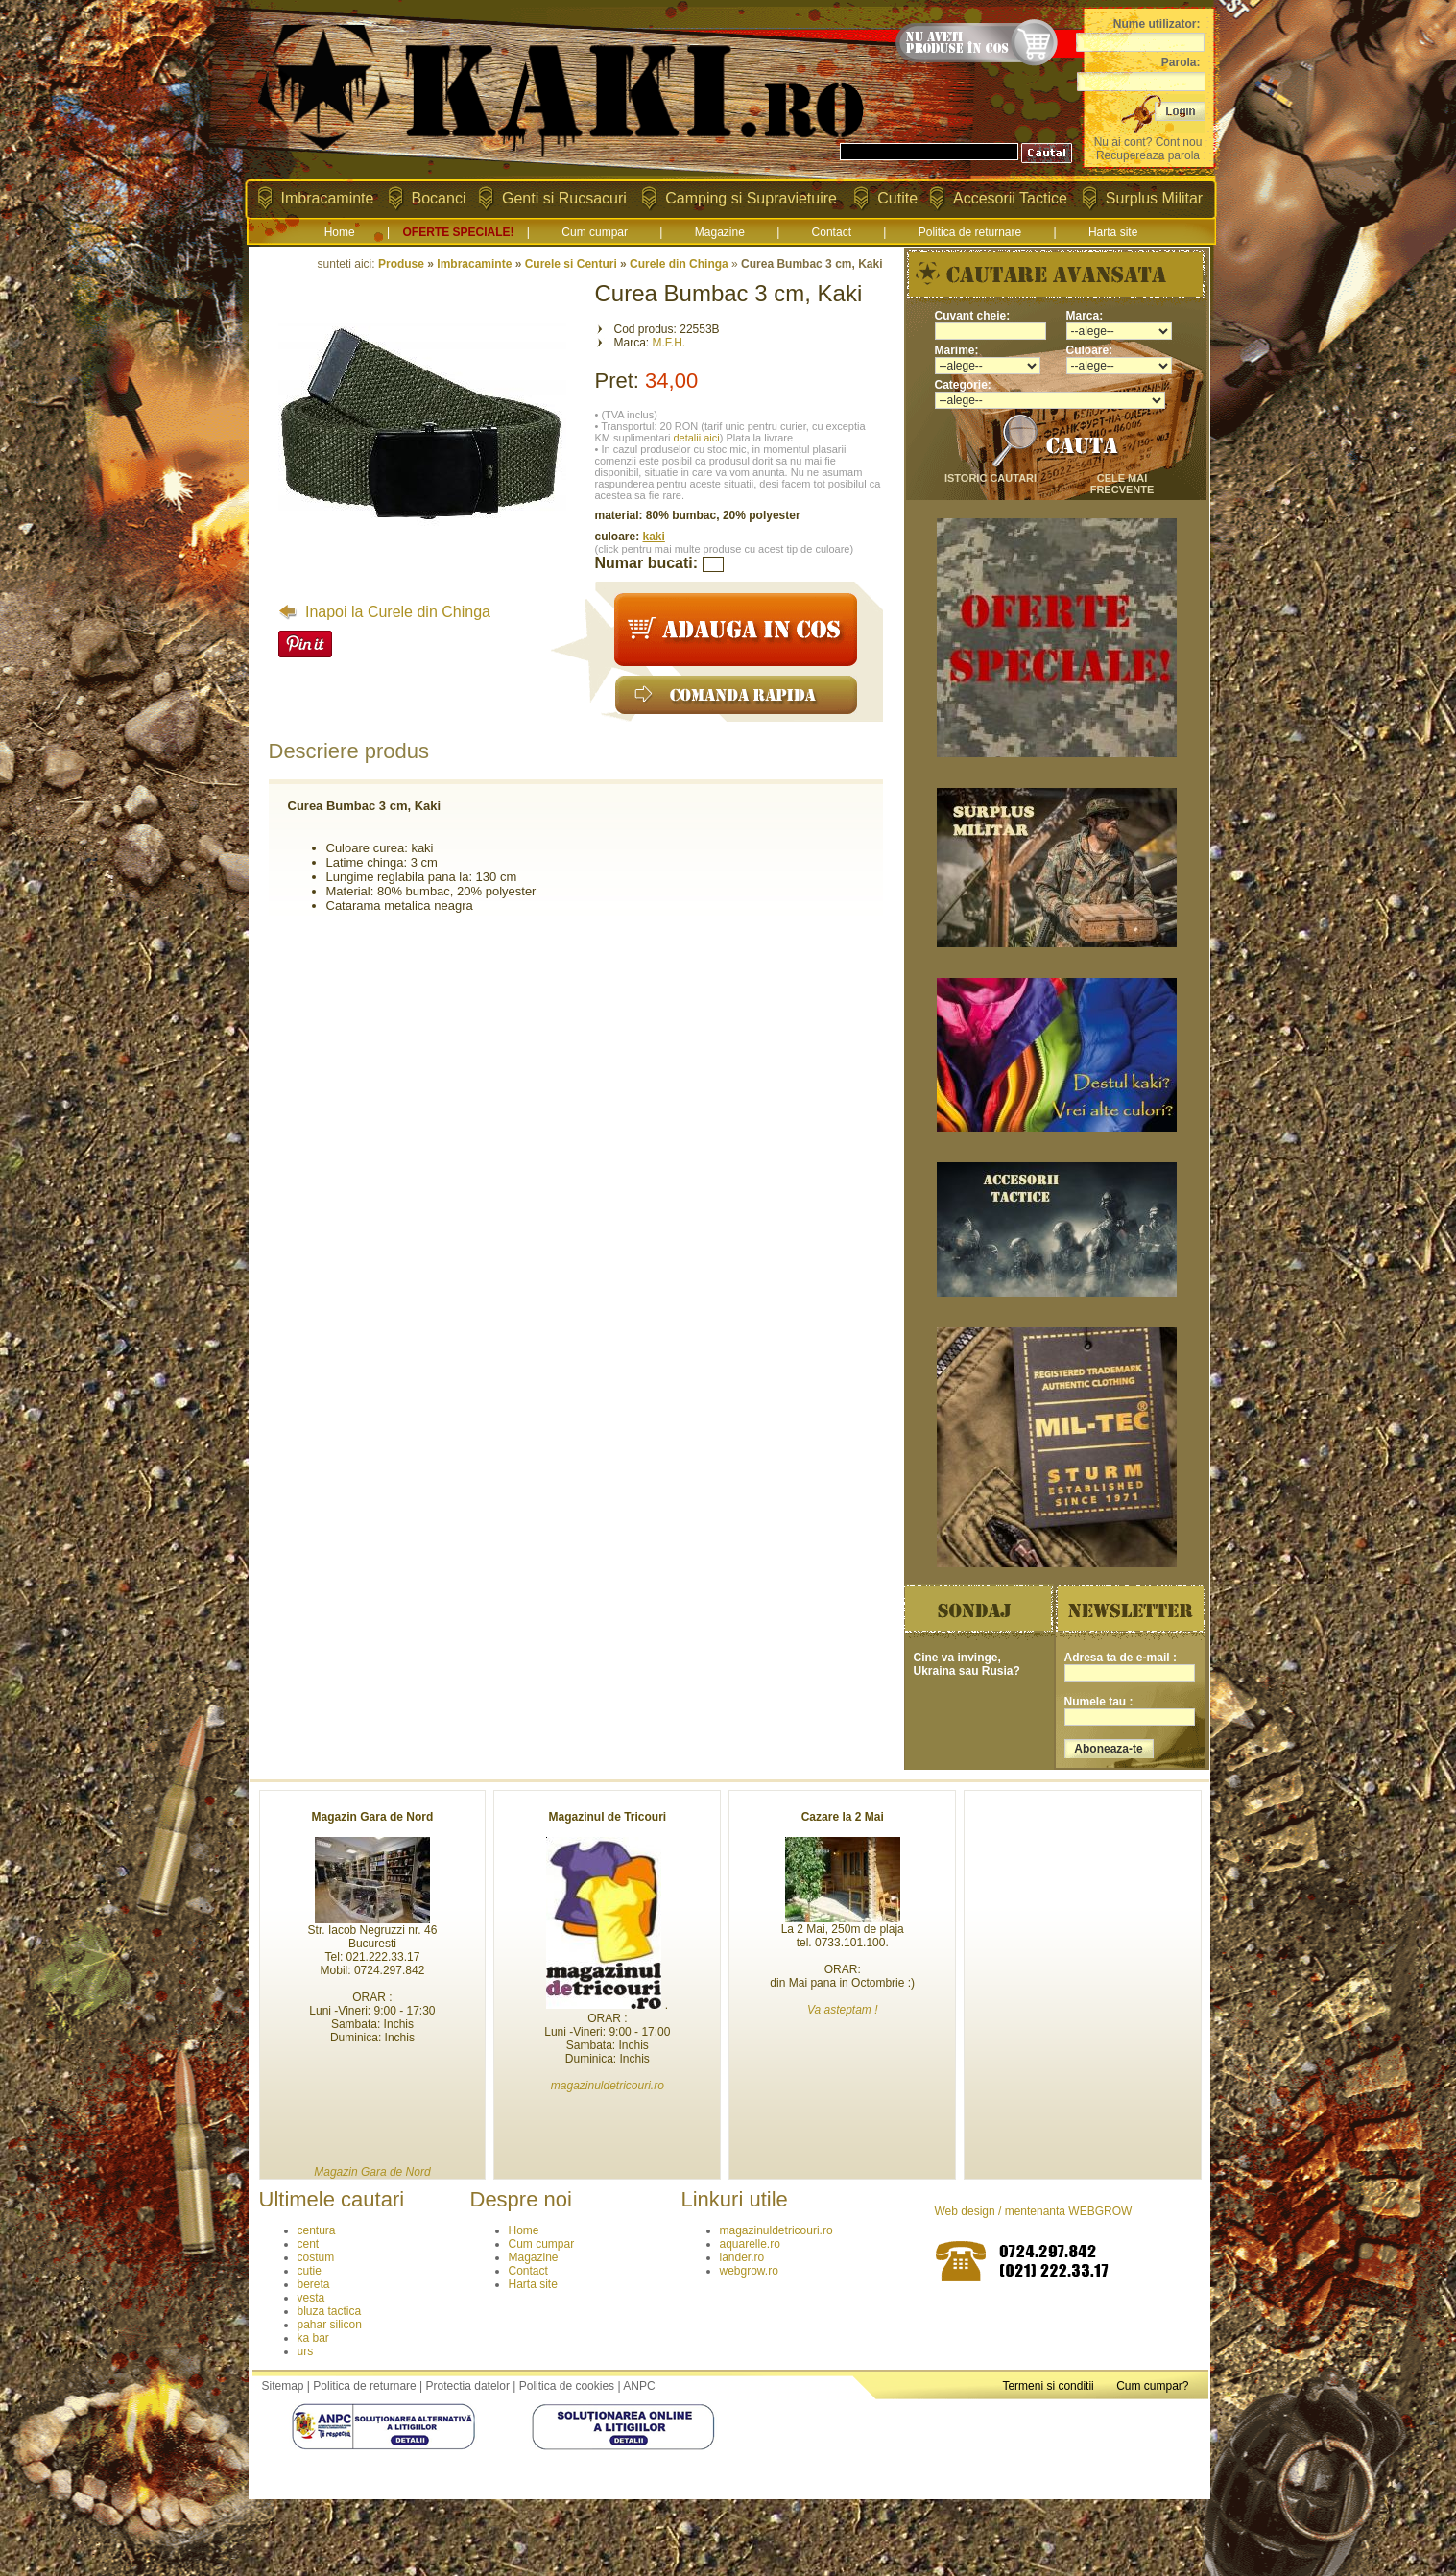 The height and width of the screenshot is (2576, 1456). Describe the element at coordinates (384, 612) in the screenshot. I see `Inapoi la Curele din Chinga` at that location.